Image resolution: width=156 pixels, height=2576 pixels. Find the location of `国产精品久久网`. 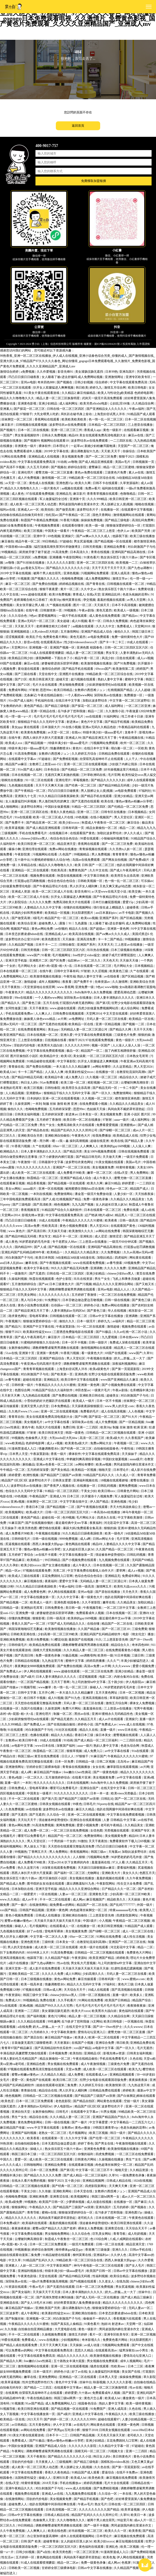

国产精品久久网 is located at coordinates (120, 1029).